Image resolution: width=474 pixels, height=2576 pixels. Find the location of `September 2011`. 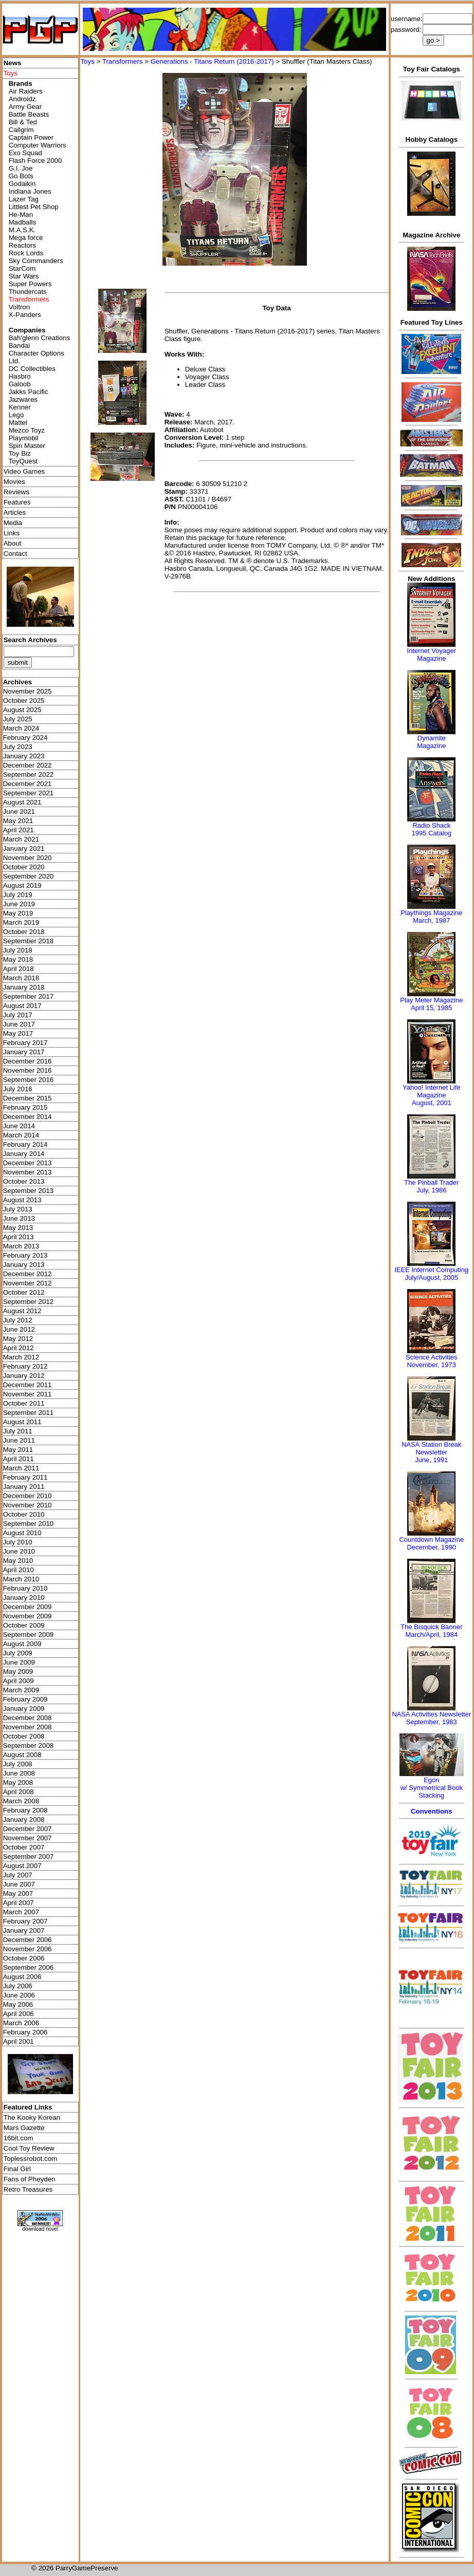

September 2011 is located at coordinates (28, 1412).